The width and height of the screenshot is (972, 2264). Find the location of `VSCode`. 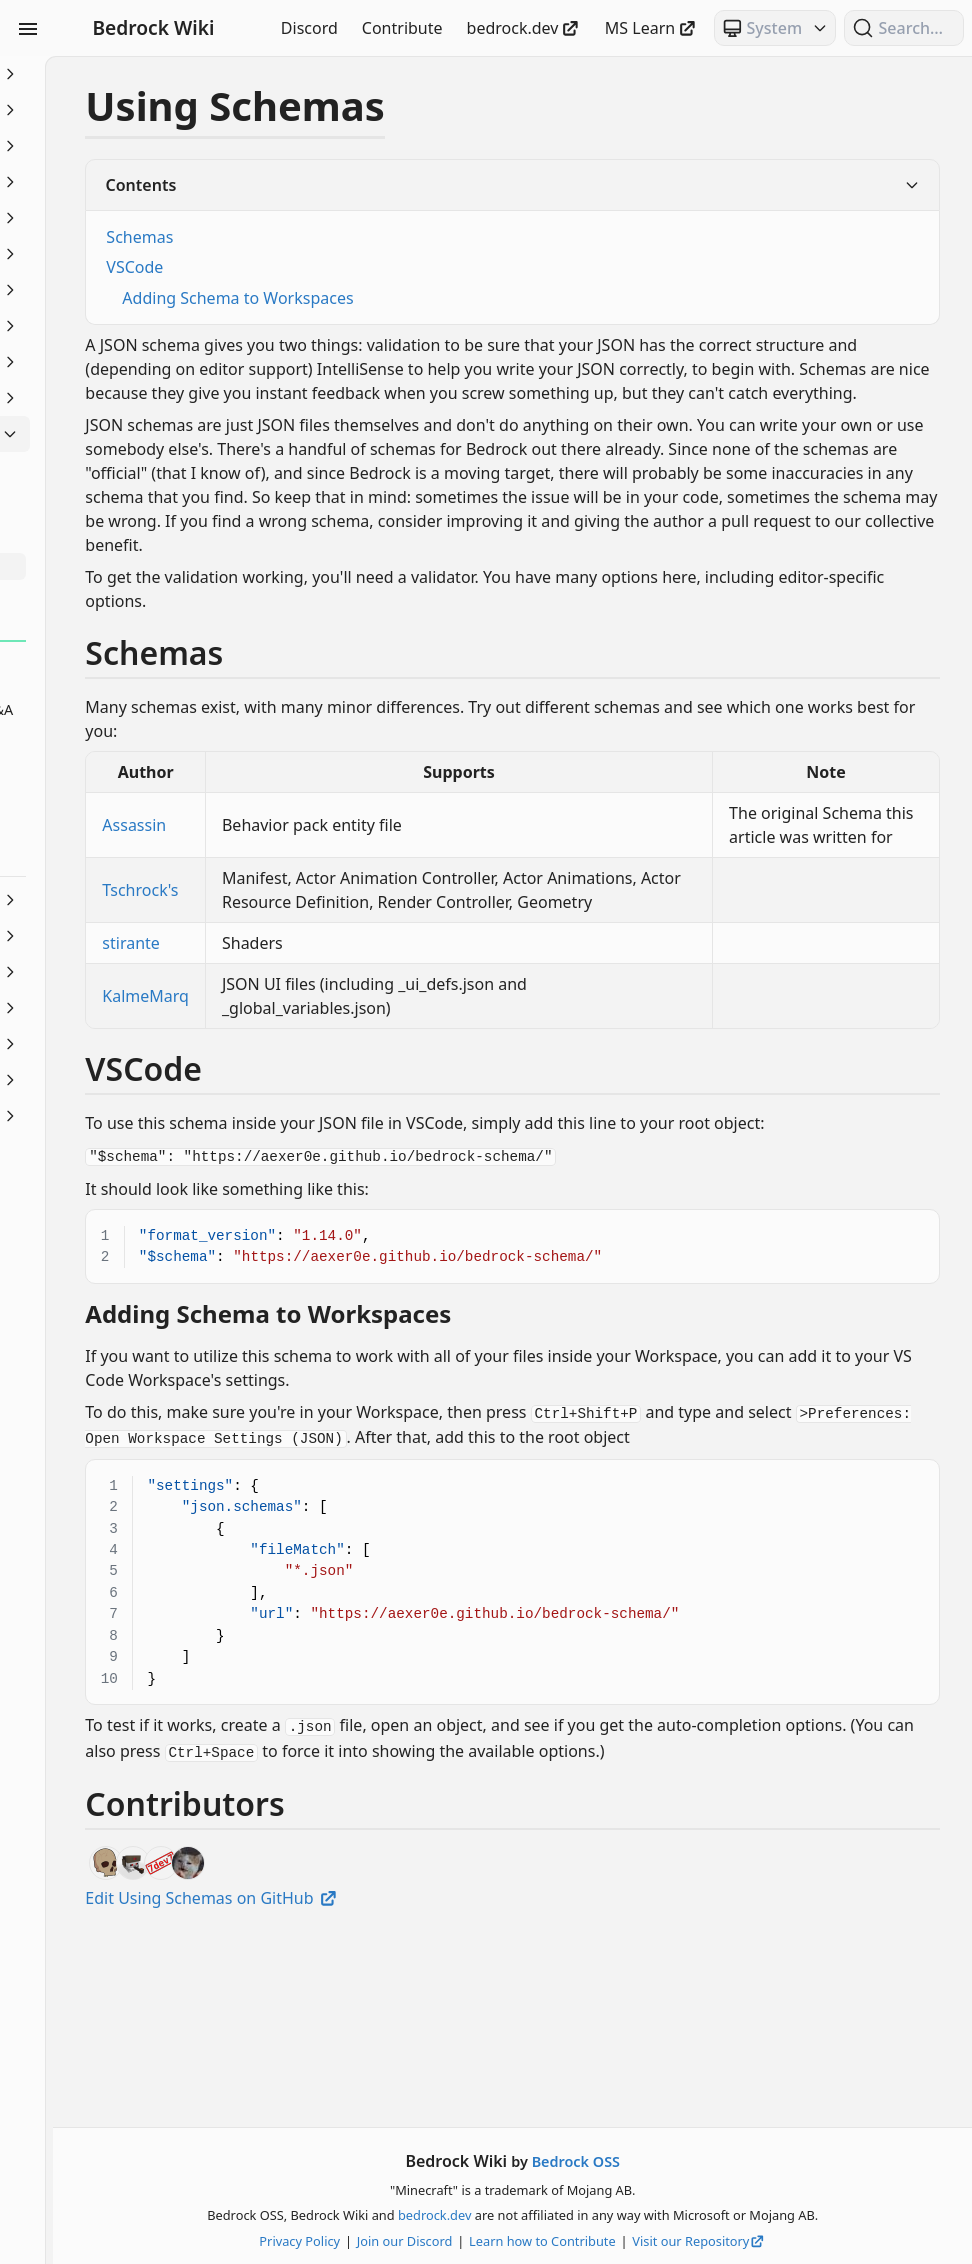

VSCode is located at coordinates (351, 267).